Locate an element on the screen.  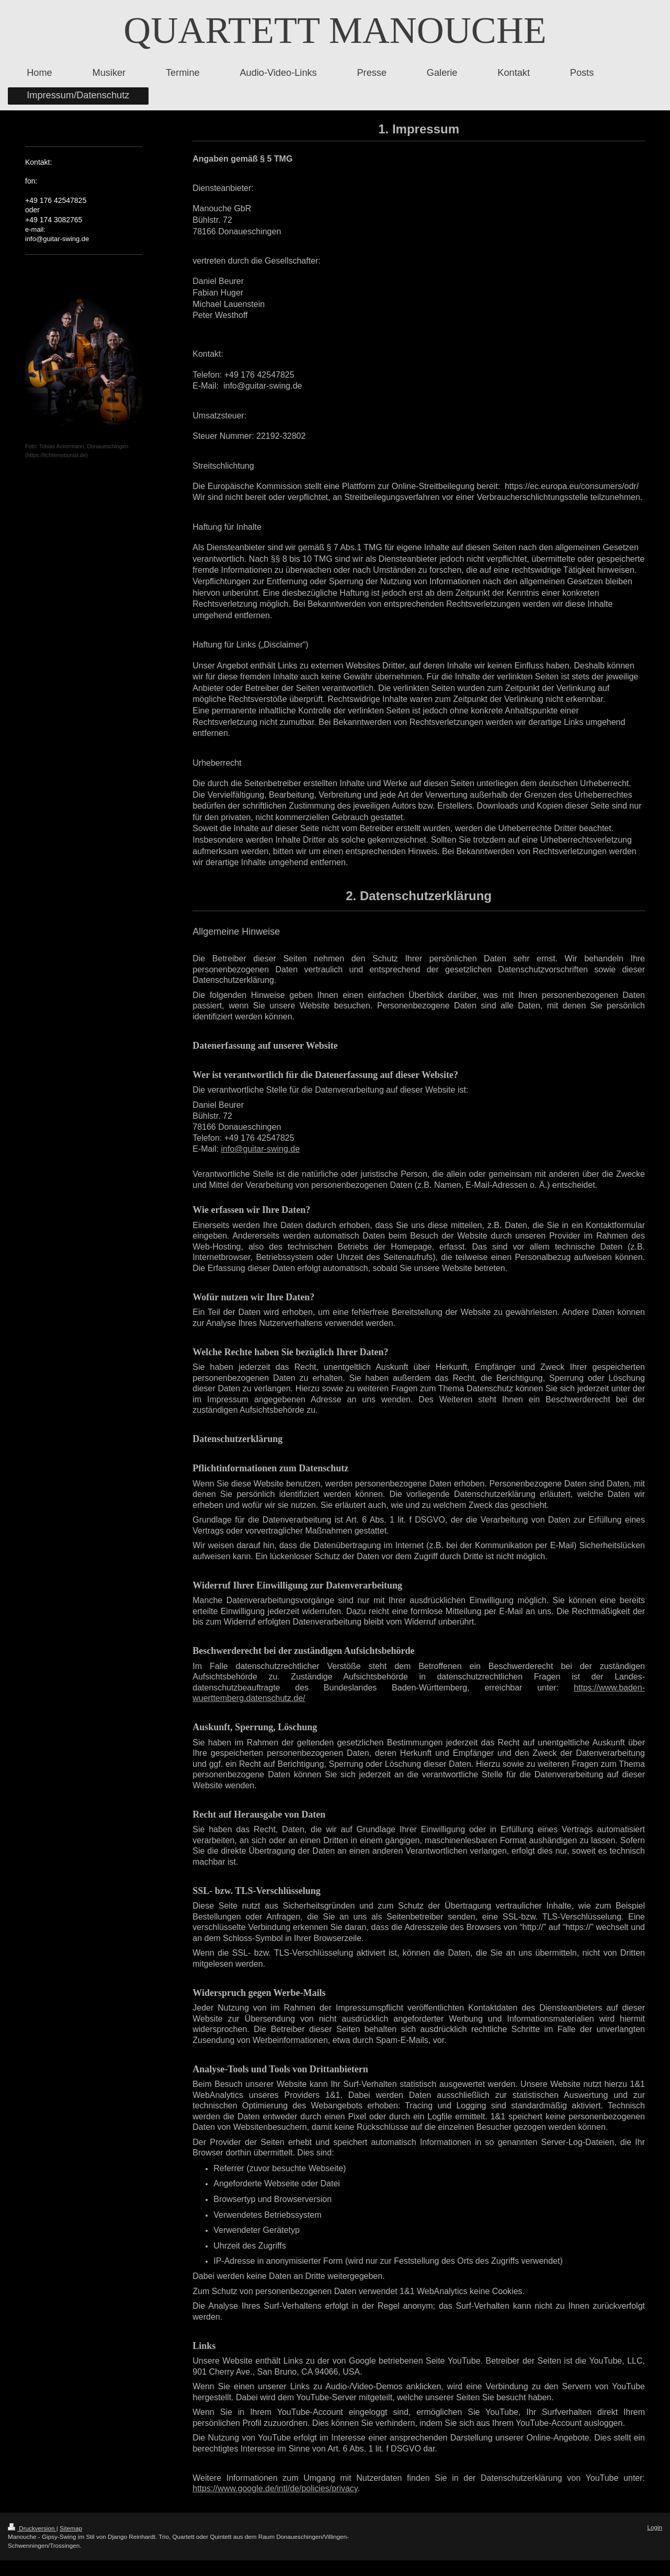
Druckversion is located at coordinates (32, 2528).